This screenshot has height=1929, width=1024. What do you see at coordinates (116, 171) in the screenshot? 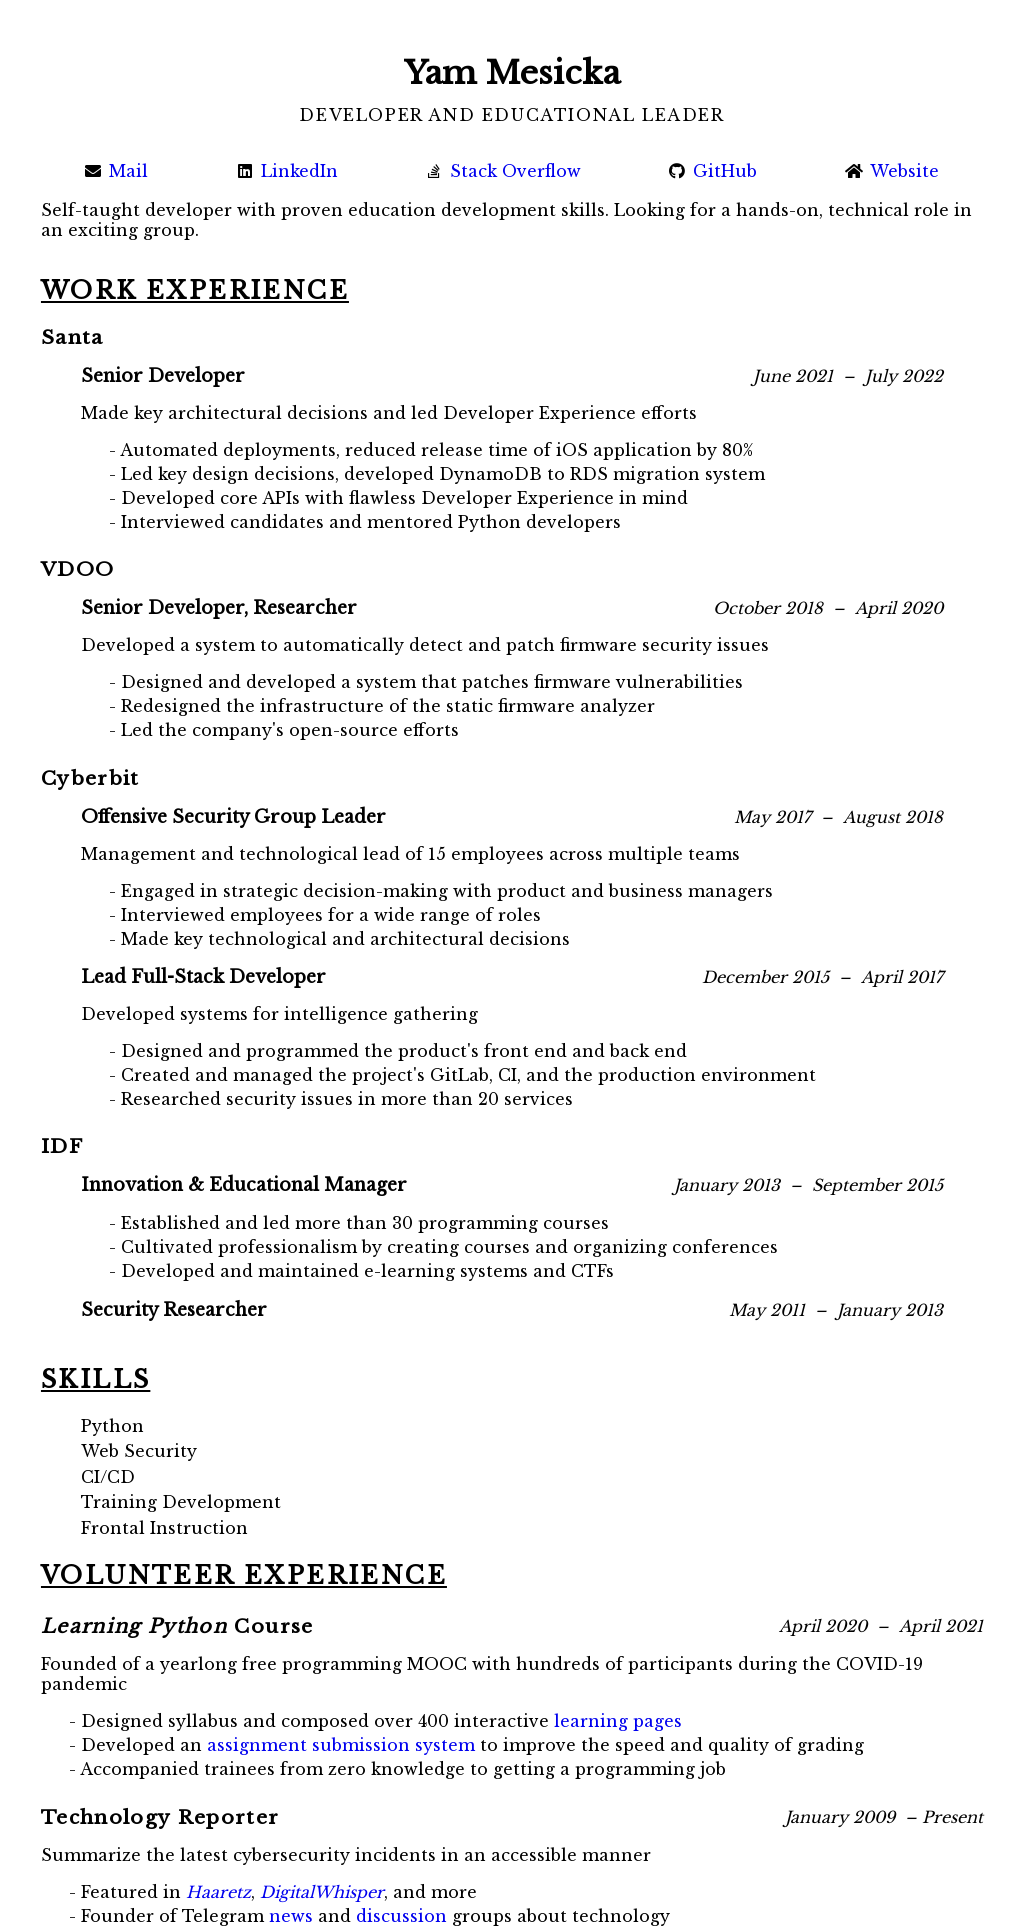
I see `Mail` at bounding box center [116, 171].